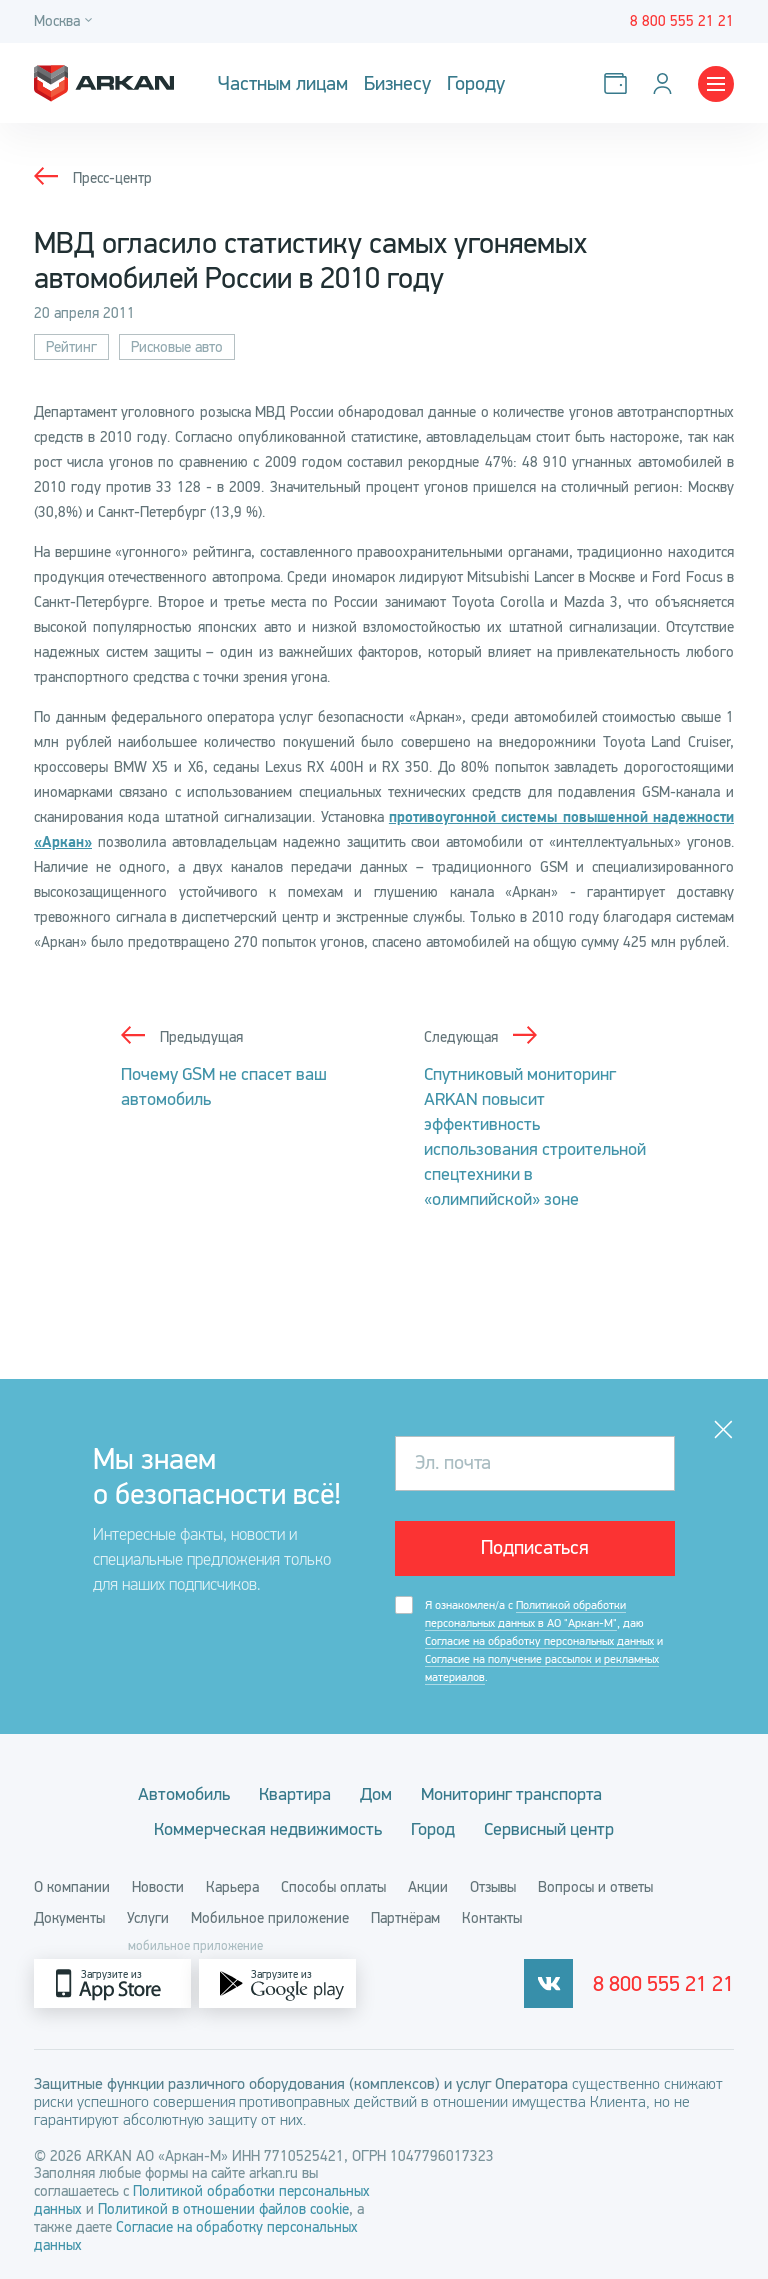 This screenshot has width=768, height=2279. Describe the element at coordinates (333, 1887) in the screenshot. I see `Способы оплаты` at that location.